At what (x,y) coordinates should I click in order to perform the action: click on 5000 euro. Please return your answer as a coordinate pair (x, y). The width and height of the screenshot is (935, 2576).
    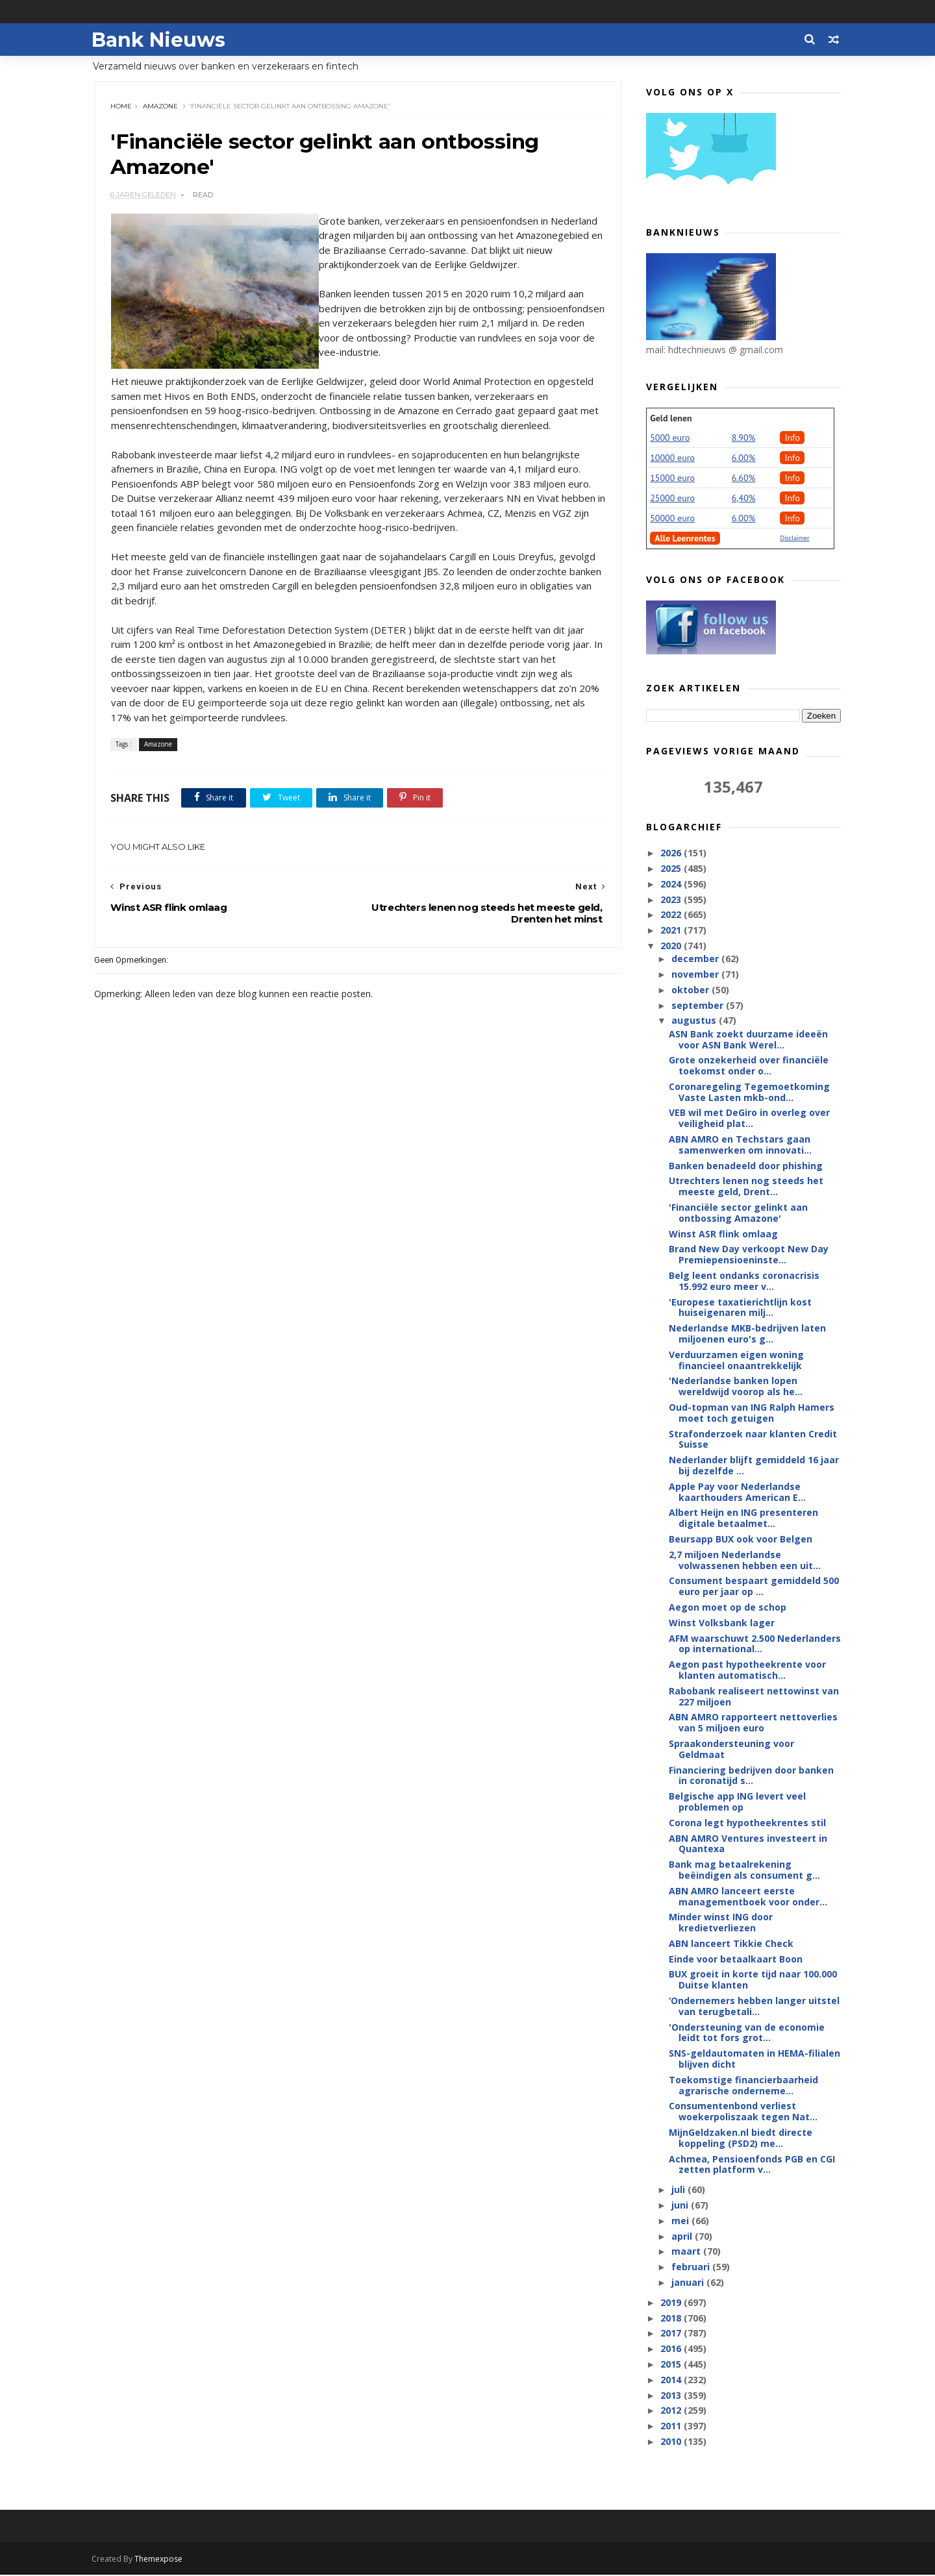
    Looking at the image, I should click on (670, 438).